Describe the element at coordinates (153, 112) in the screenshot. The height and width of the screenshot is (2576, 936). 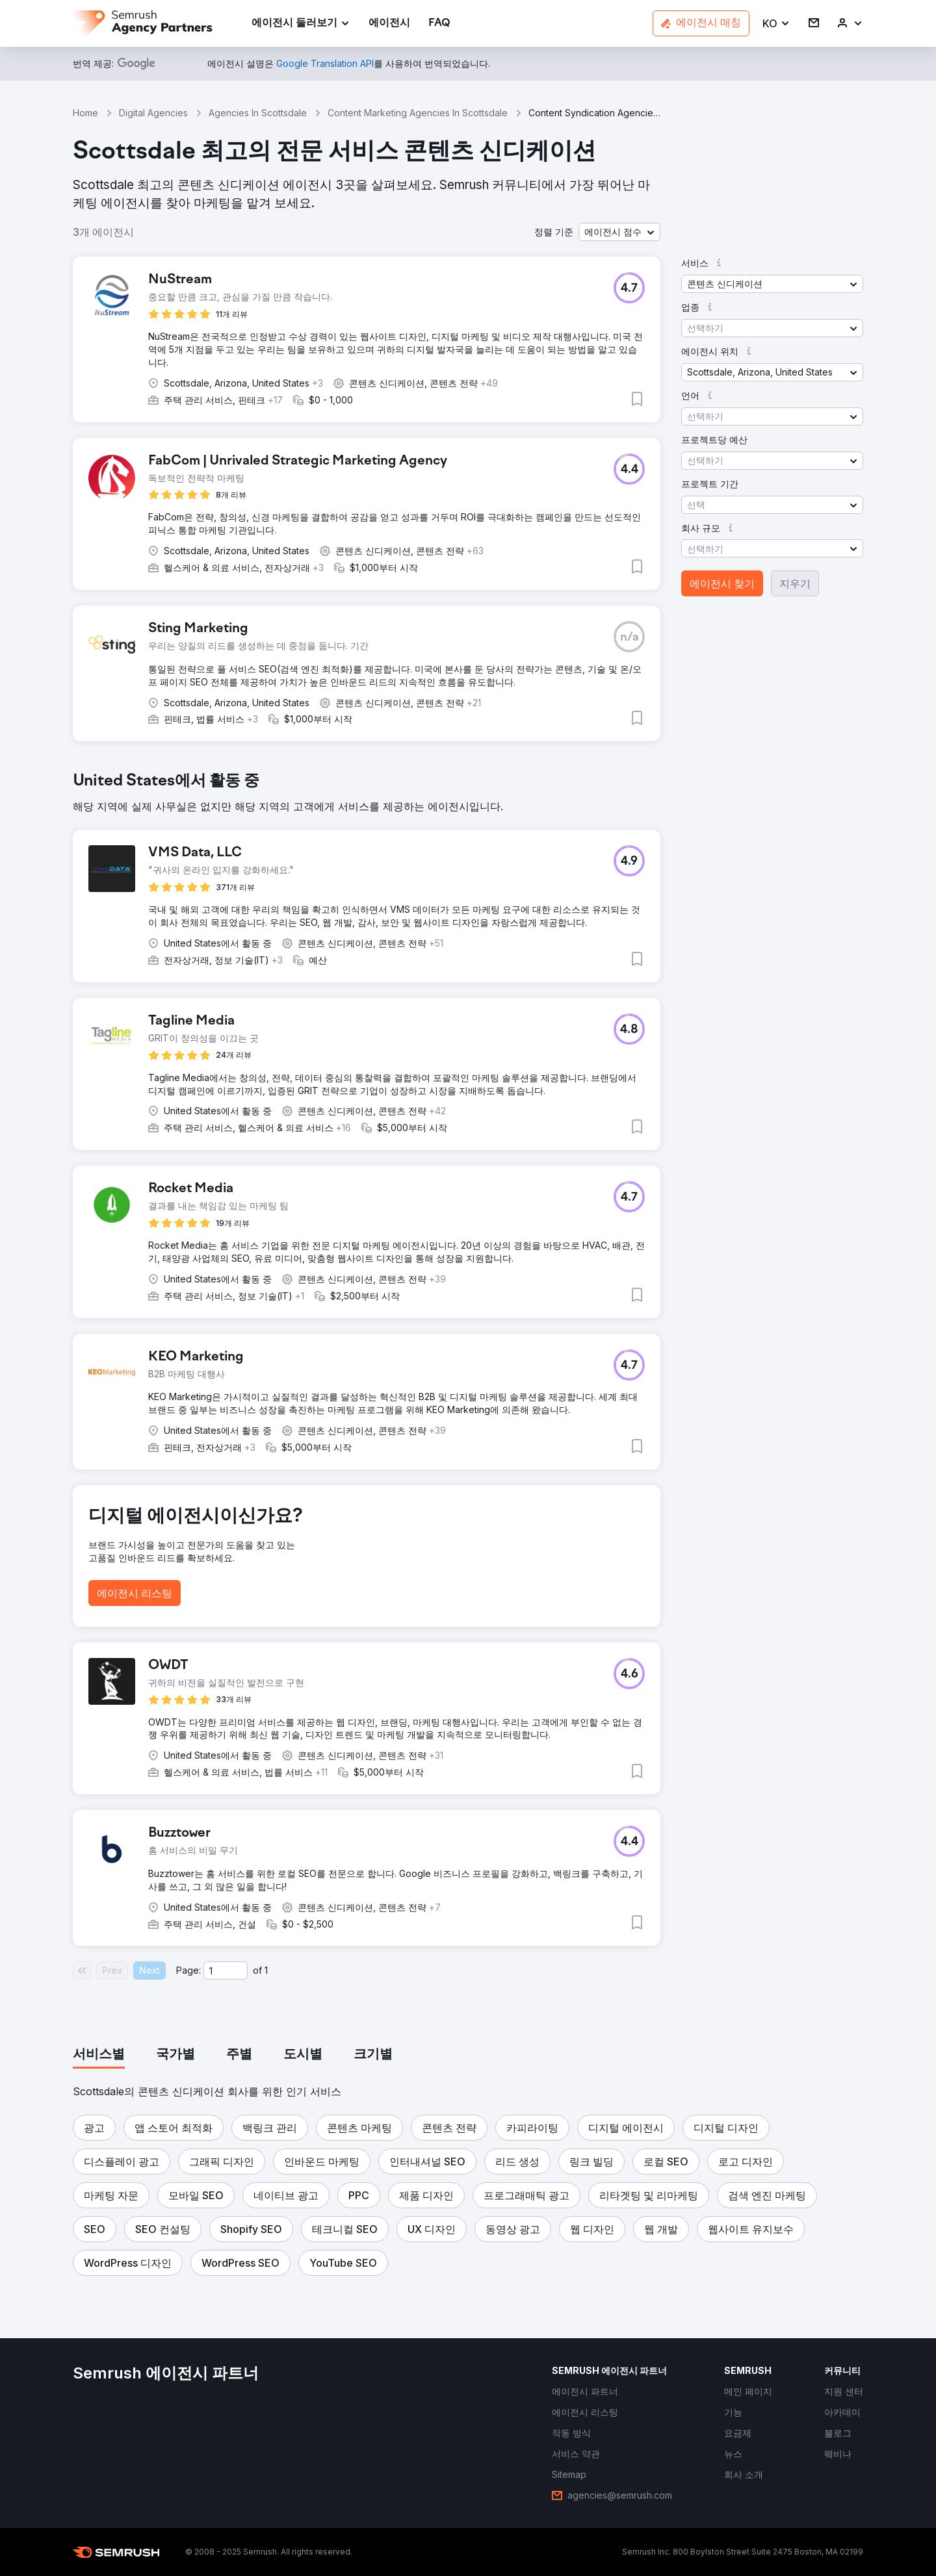
I see `Digital Agencies` at that location.